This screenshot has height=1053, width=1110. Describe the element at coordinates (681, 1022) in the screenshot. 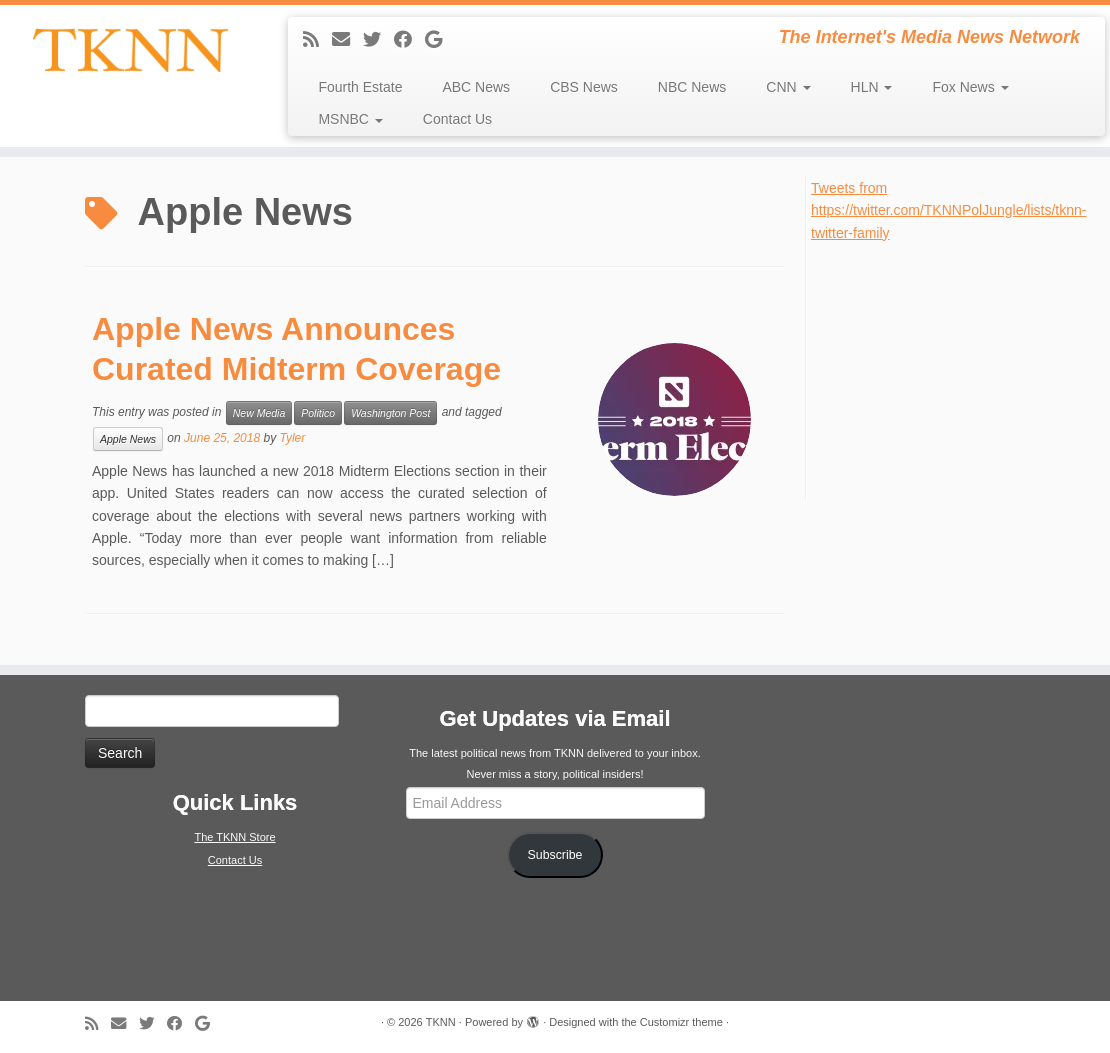

I see `Customizr theme` at that location.